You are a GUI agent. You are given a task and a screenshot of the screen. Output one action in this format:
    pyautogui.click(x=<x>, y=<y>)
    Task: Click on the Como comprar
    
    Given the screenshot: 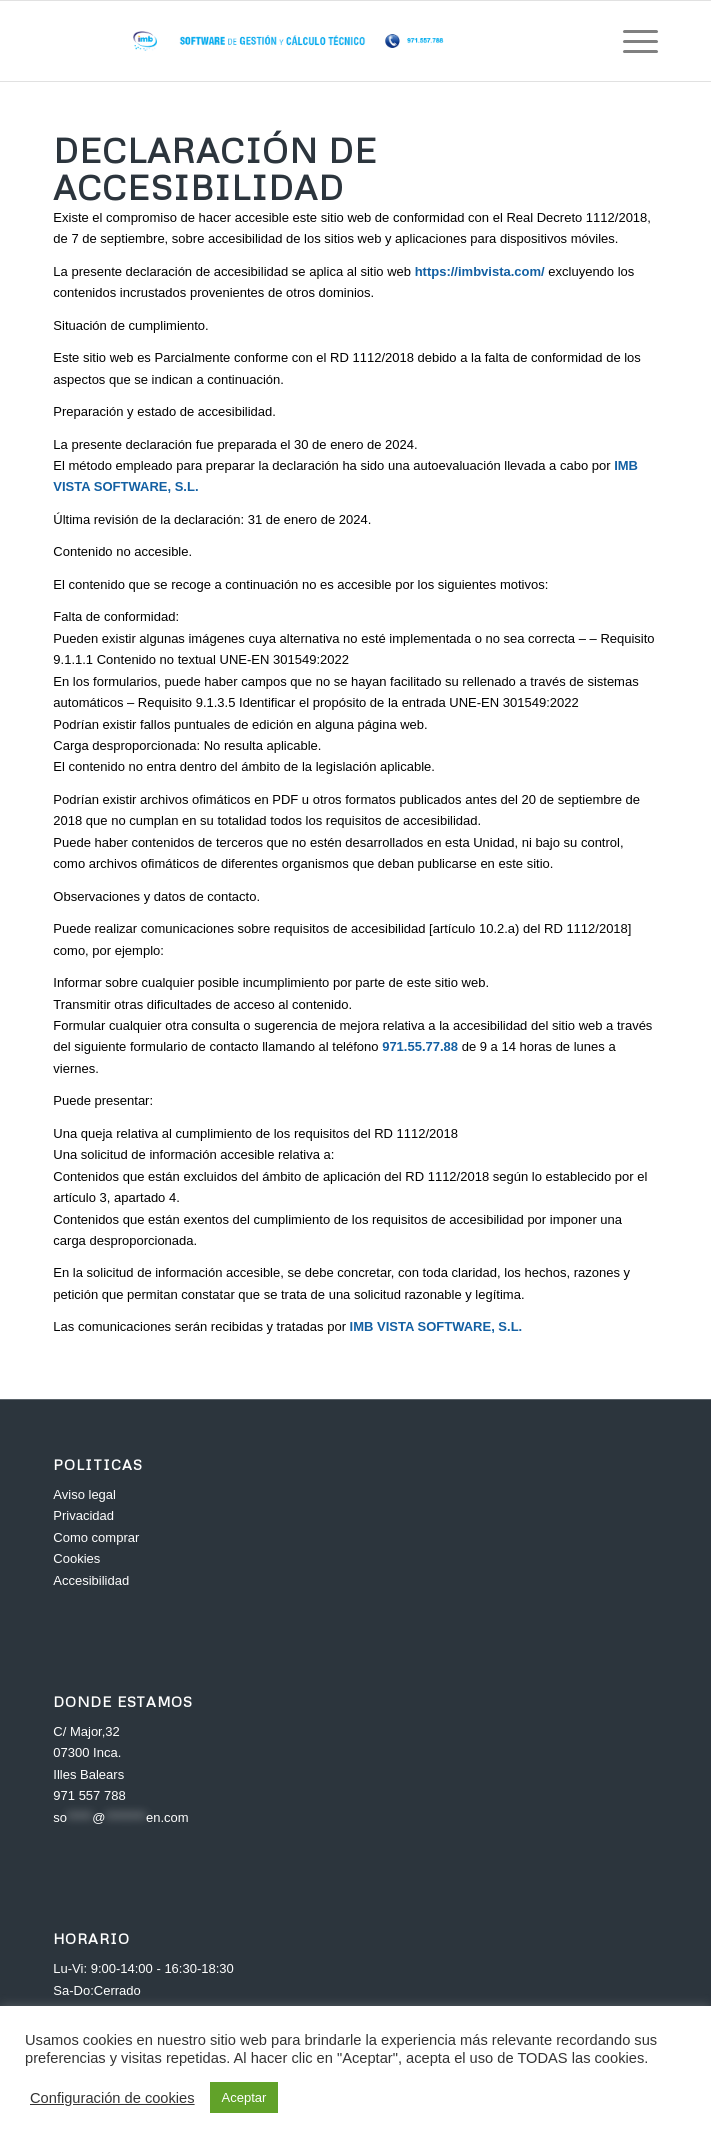 What is the action you would take?
    pyautogui.click(x=96, y=1537)
    